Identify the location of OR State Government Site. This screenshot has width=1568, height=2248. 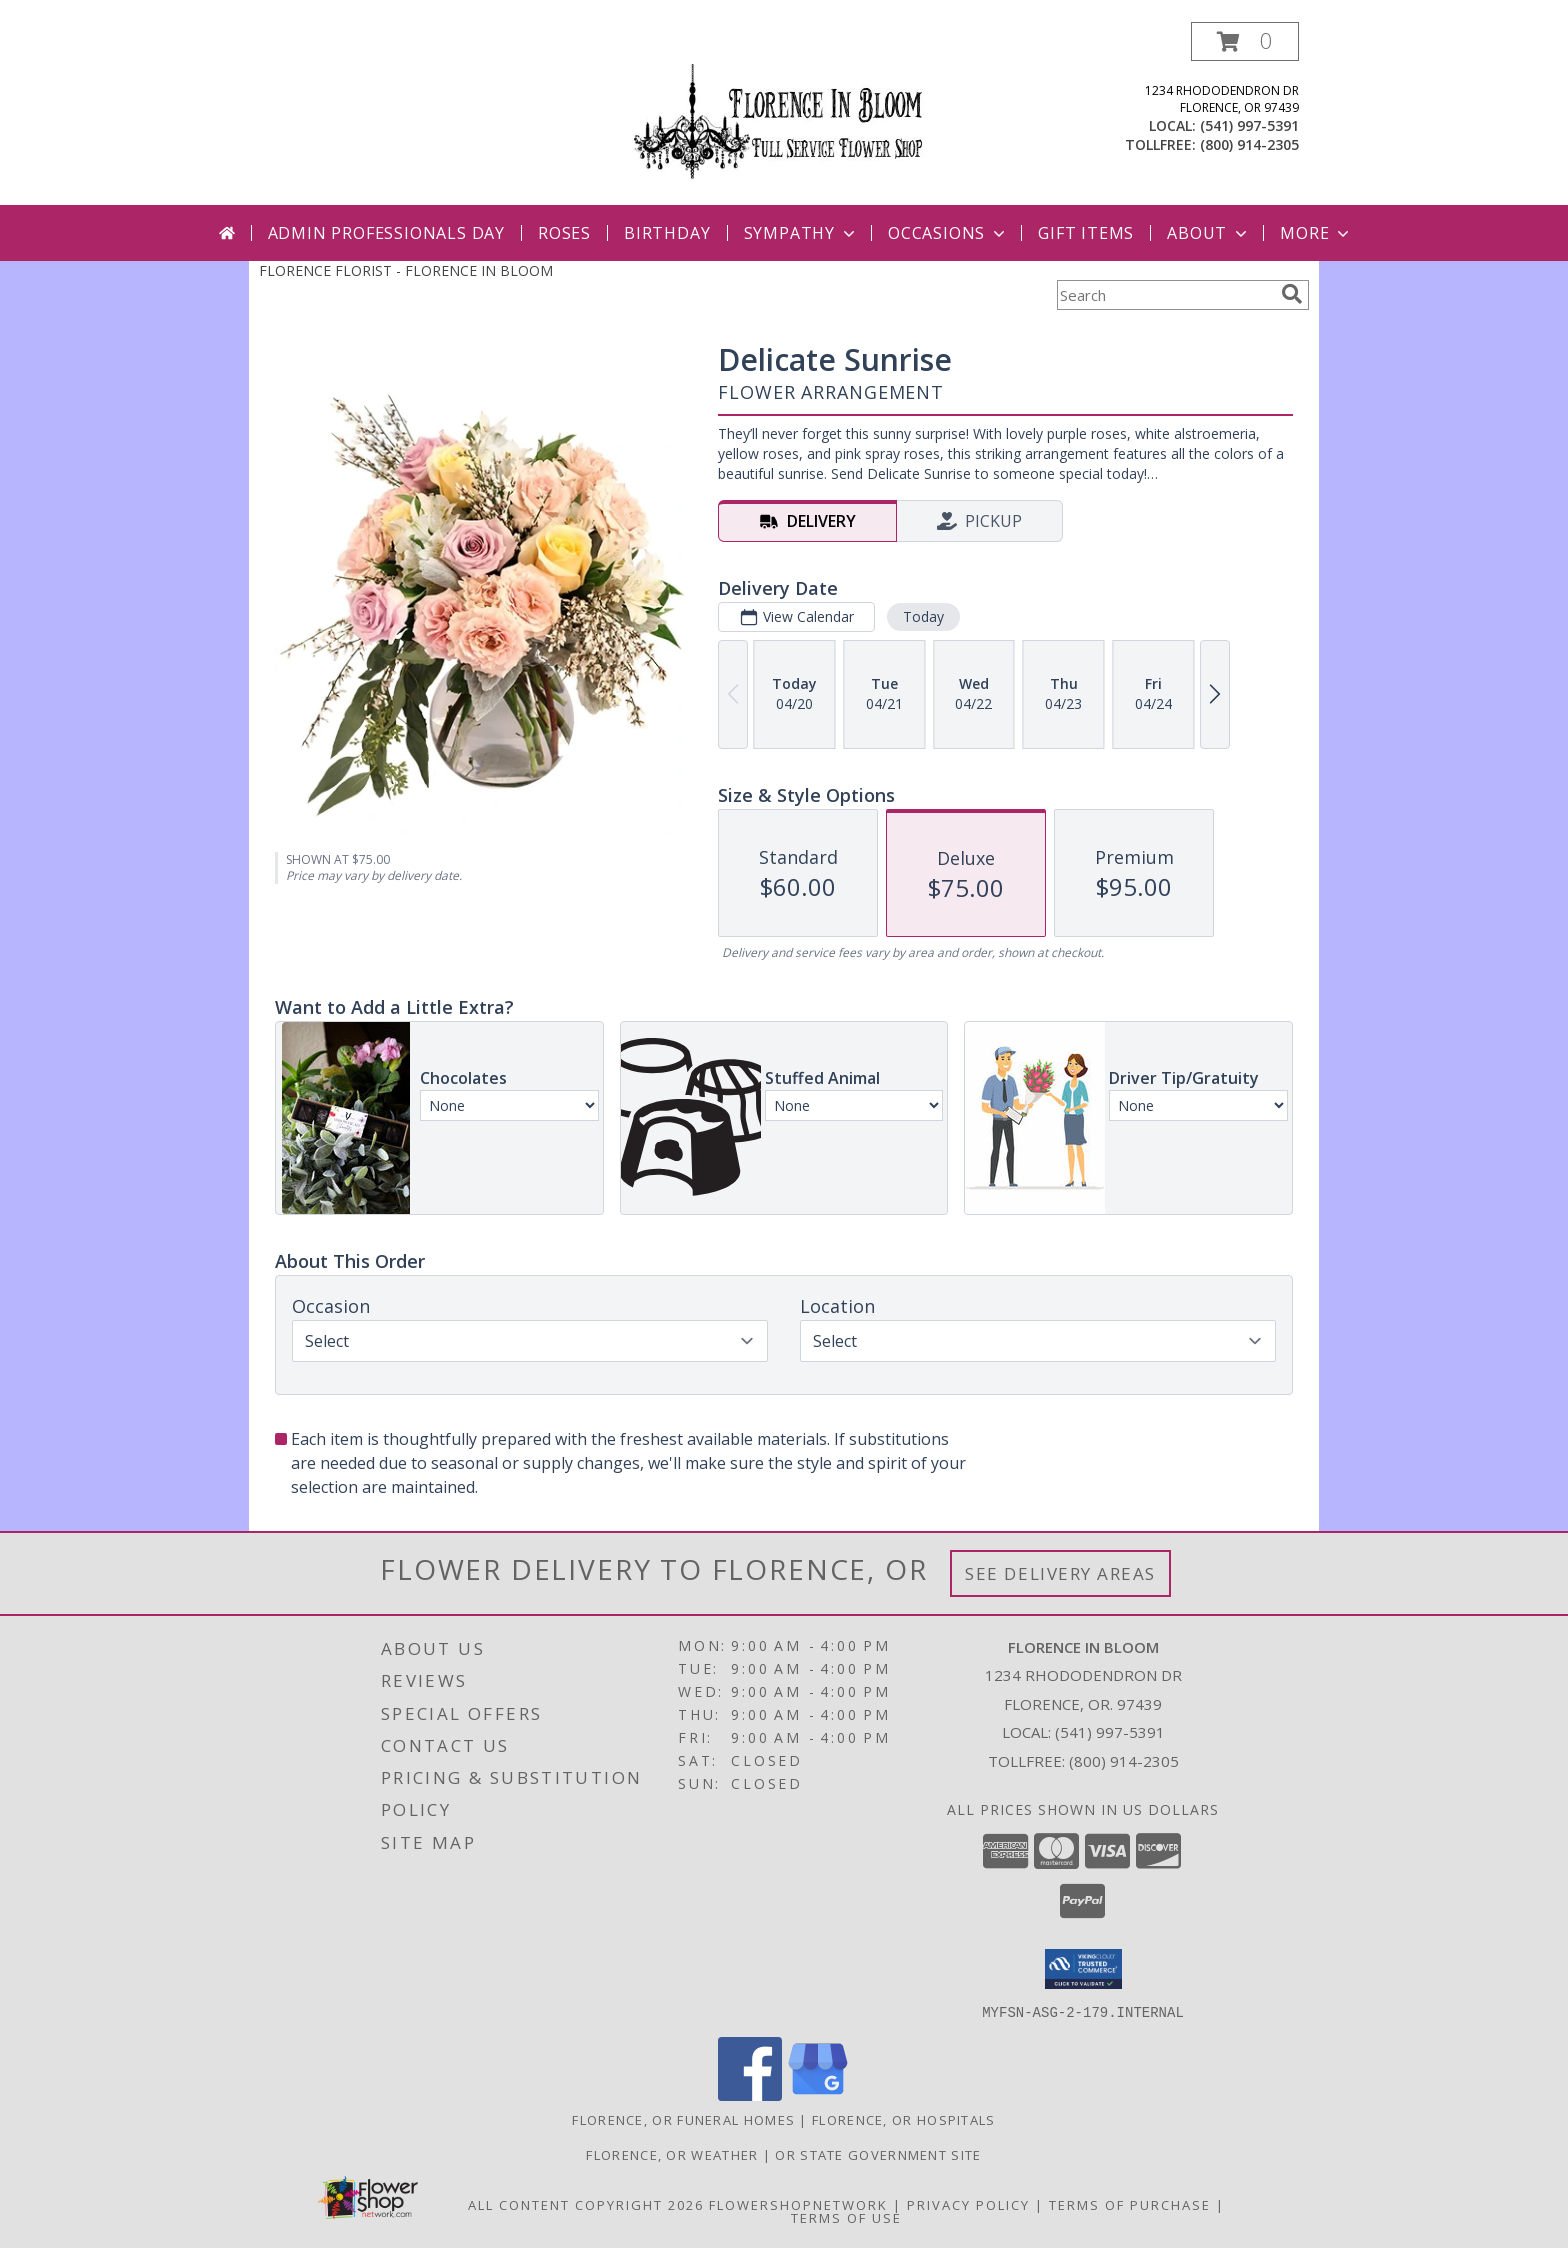
(878, 2154).